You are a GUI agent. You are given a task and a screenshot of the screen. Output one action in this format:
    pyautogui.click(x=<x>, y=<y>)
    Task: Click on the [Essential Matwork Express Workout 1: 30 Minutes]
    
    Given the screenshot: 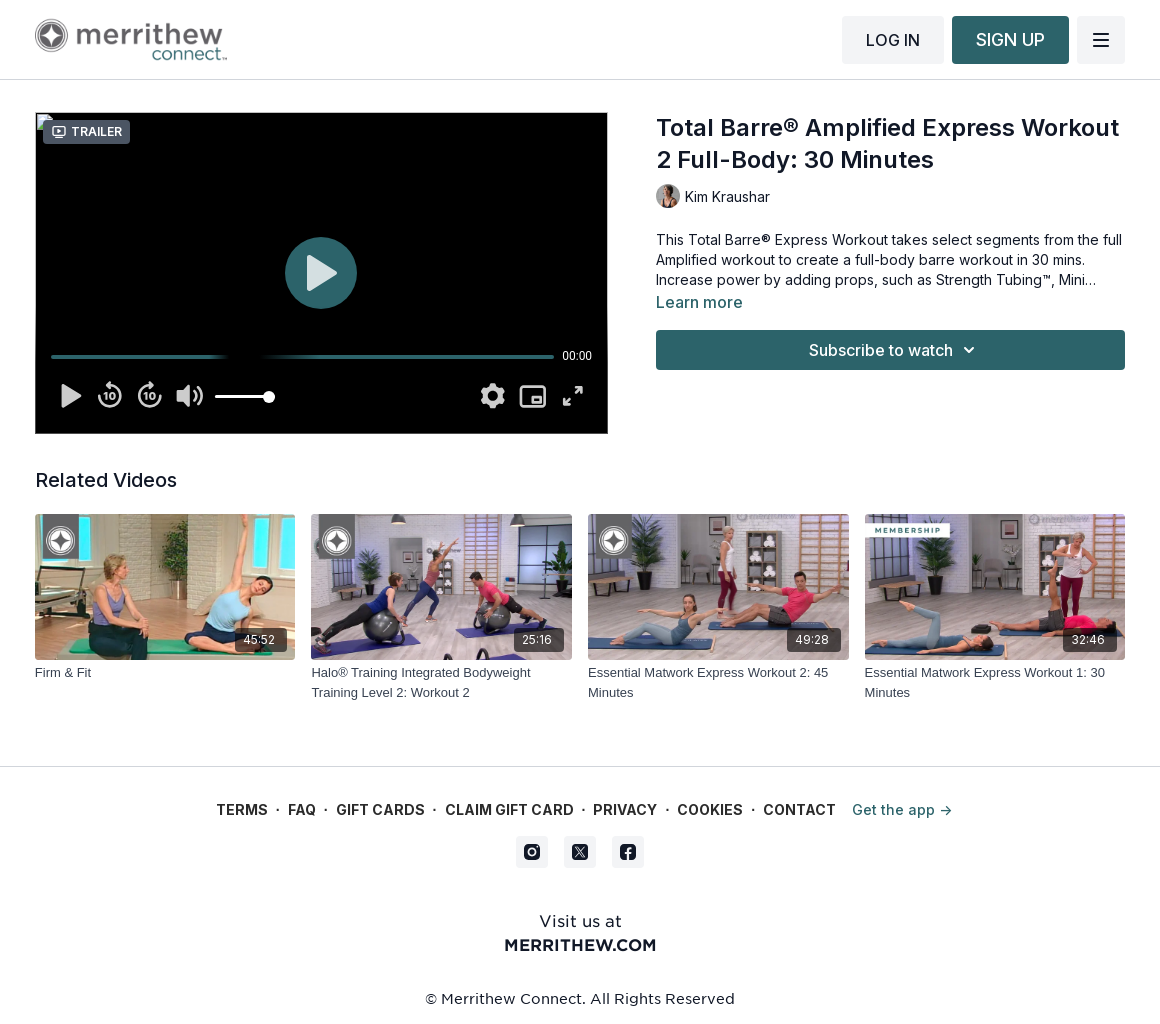 What is the action you would take?
    pyautogui.click(x=995, y=682)
    